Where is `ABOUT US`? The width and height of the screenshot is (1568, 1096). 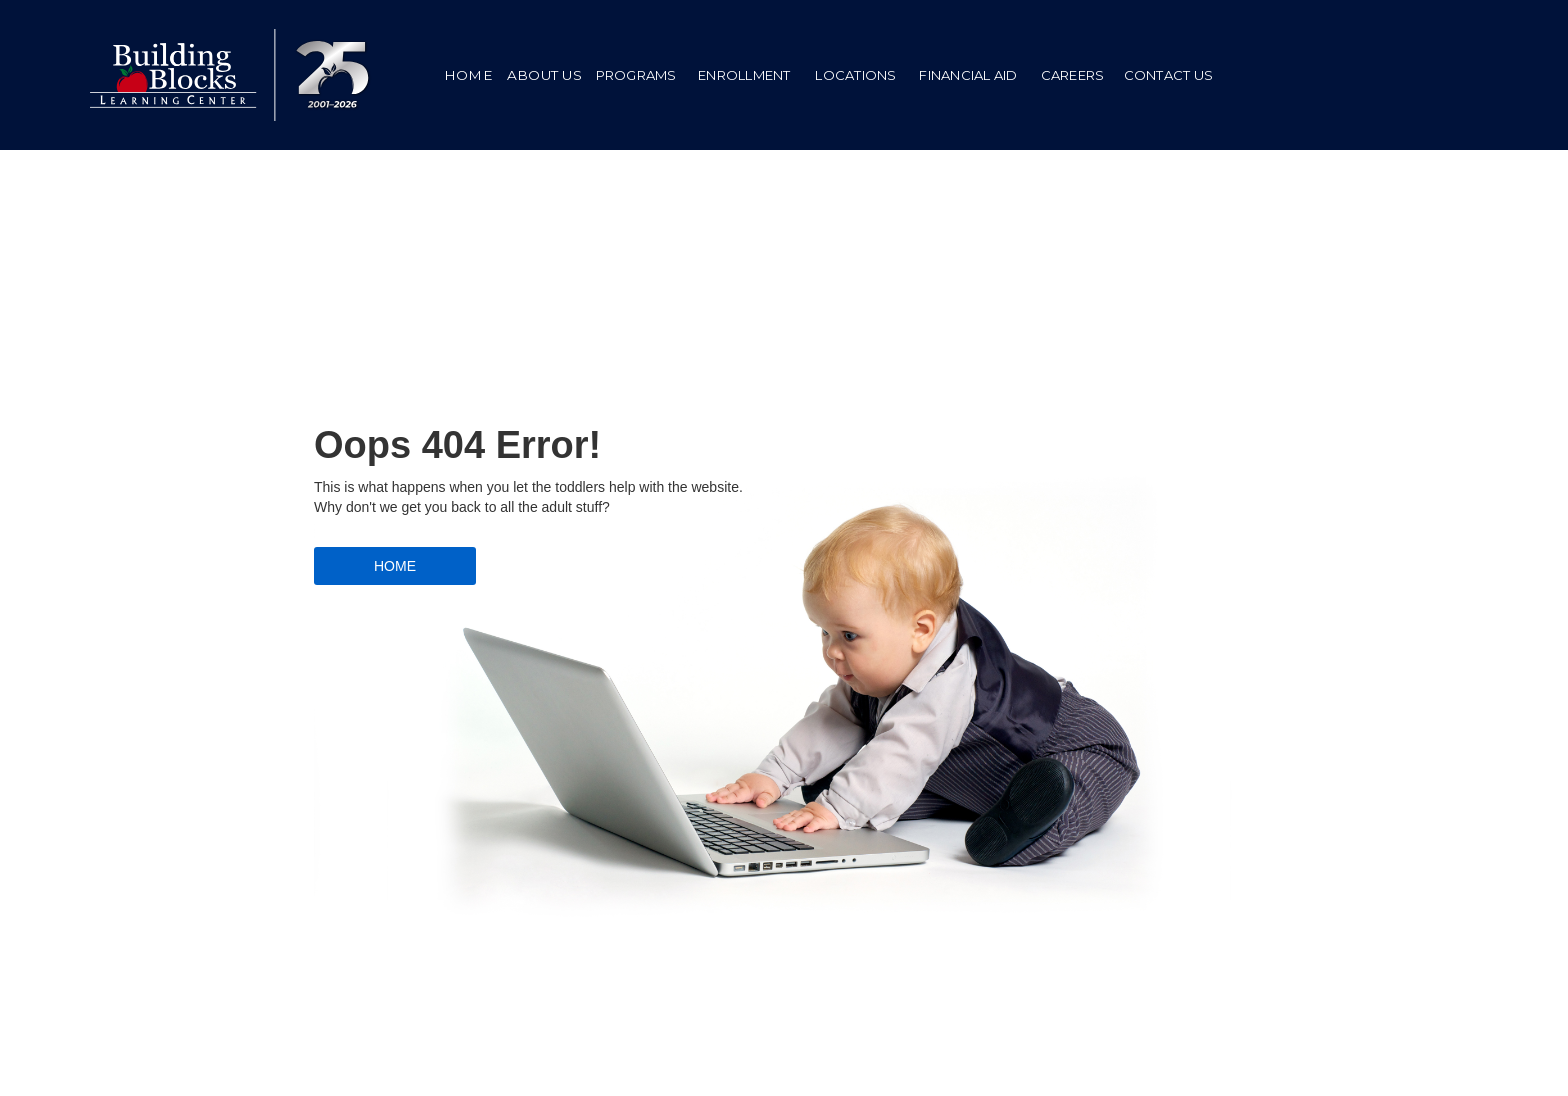 ABOUT US is located at coordinates (544, 75).